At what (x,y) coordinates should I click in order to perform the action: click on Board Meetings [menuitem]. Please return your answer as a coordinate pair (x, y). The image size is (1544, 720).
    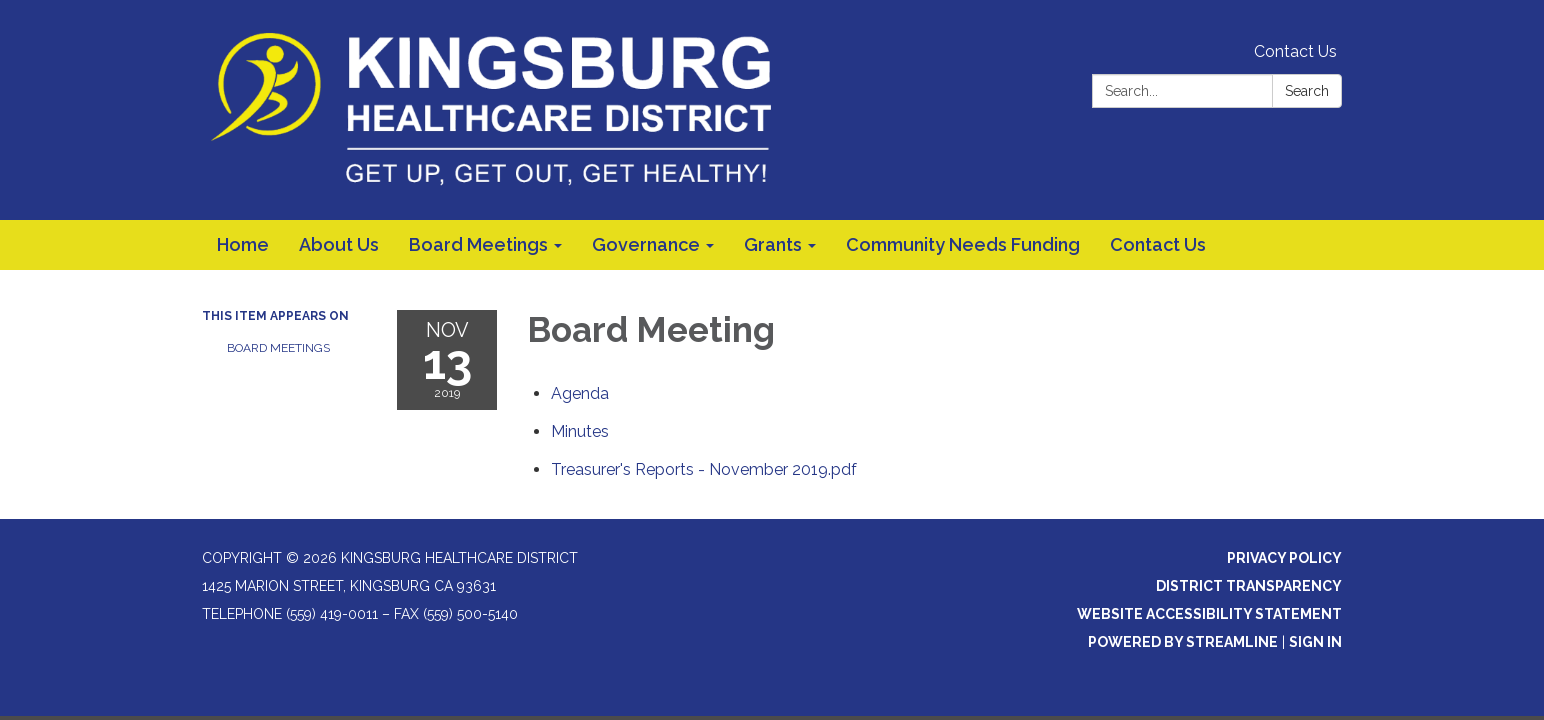
    Looking at the image, I should click on (478, 244).